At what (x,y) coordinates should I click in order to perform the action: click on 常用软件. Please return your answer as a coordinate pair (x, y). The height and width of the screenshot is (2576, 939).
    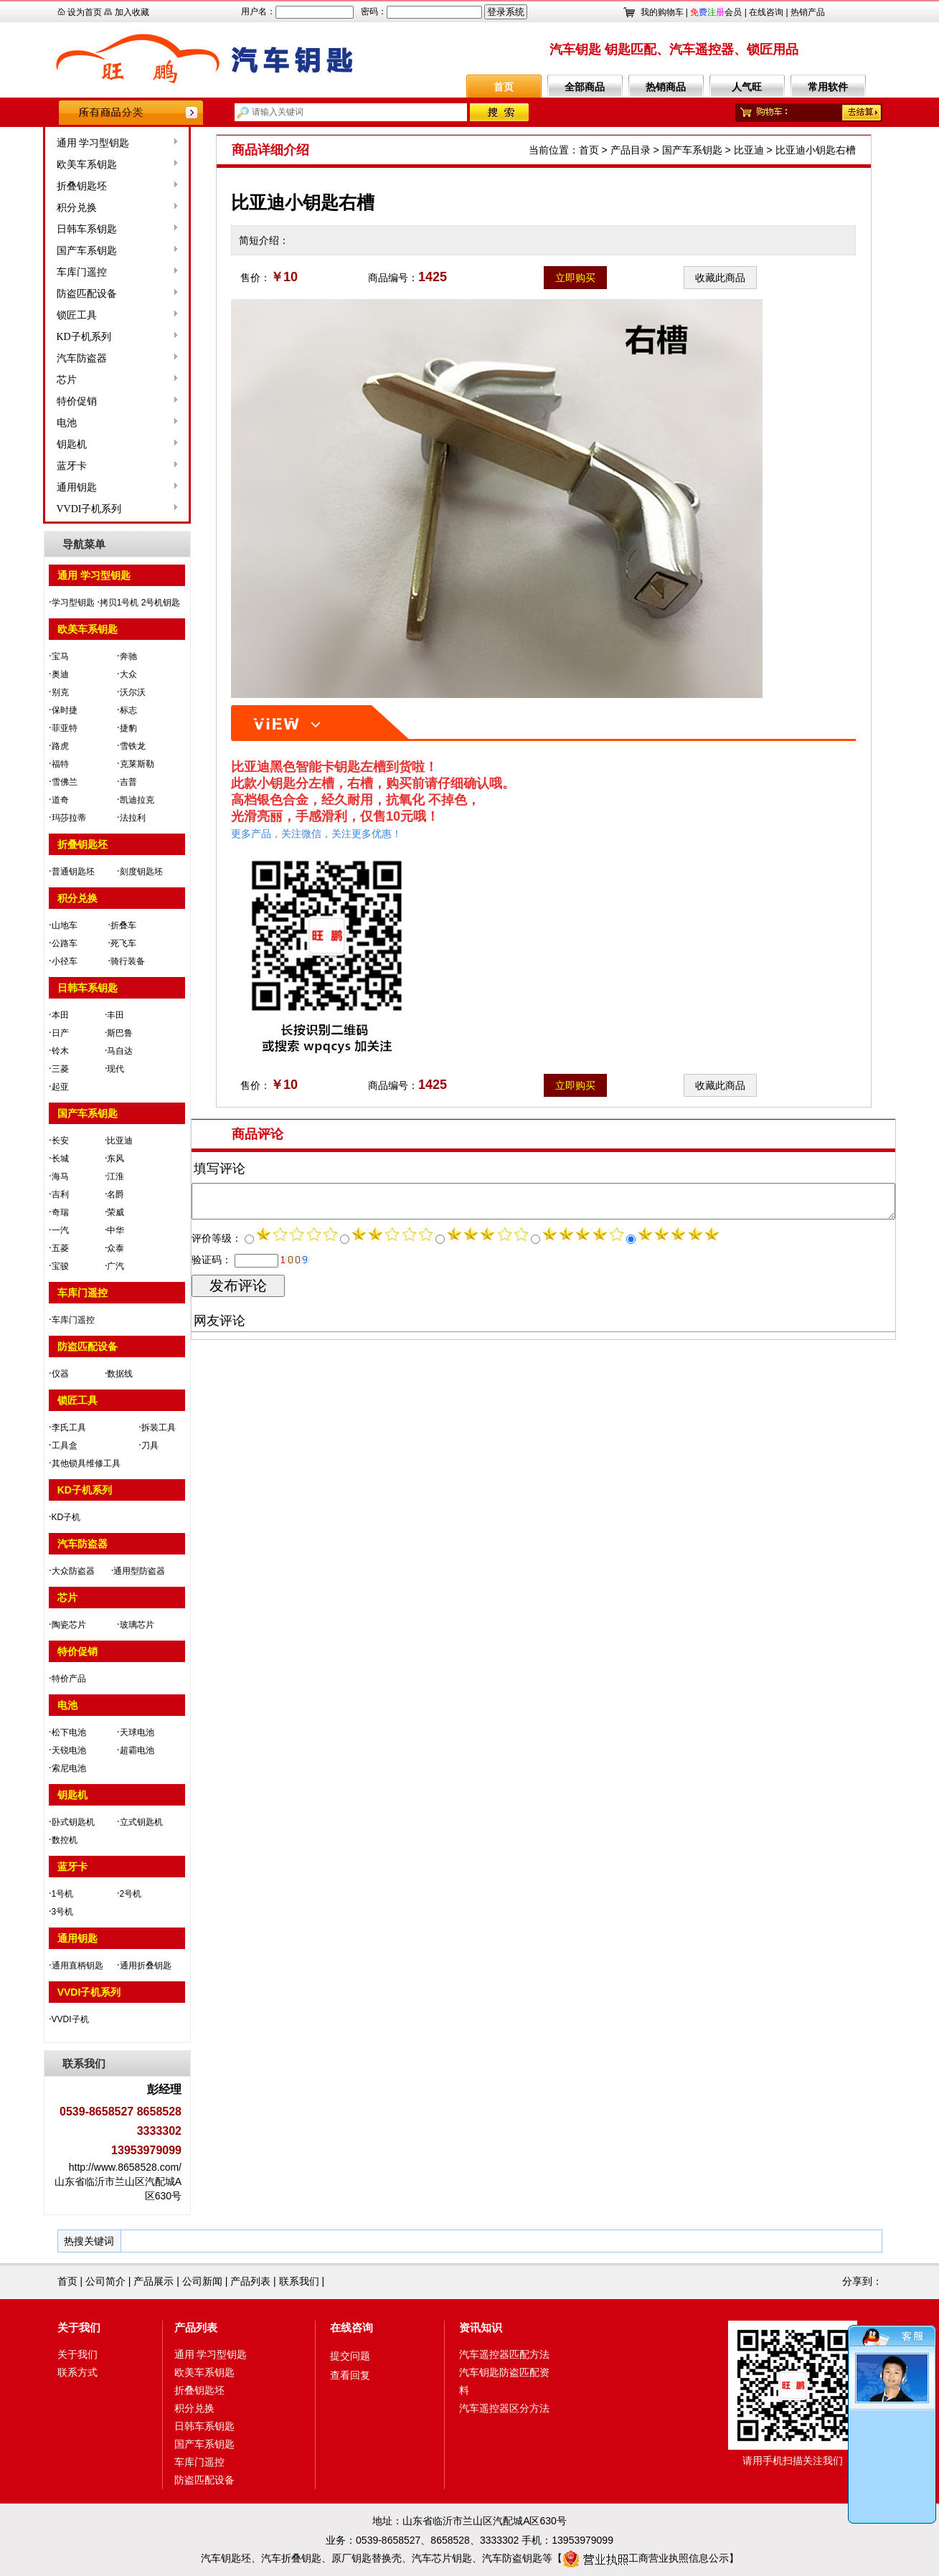
    Looking at the image, I should click on (828, 87).